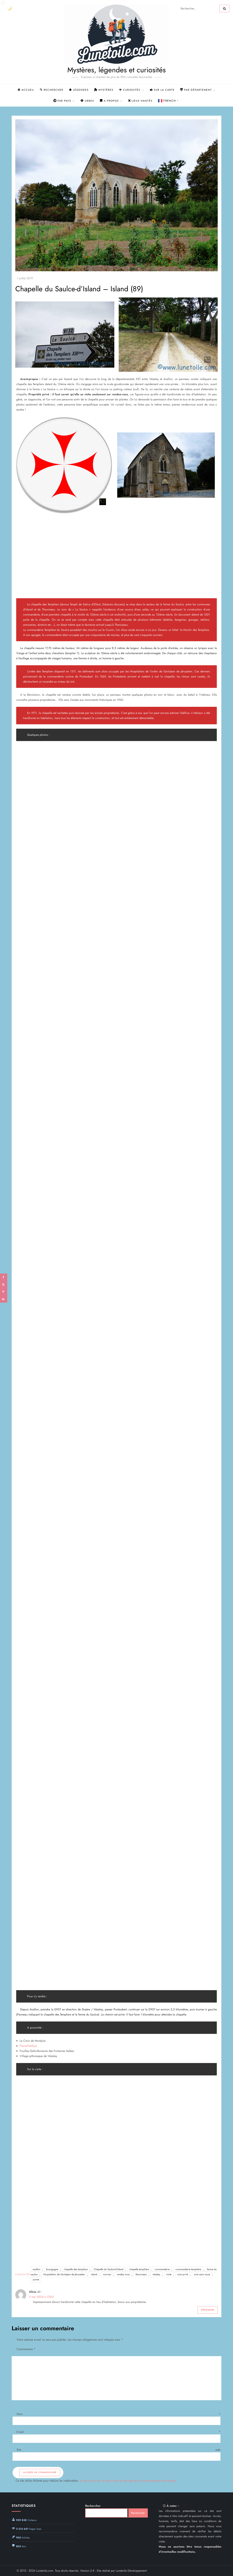 This screenshot has height=2576, width=233. What do you see at coordinates (9, 8) in the screenshot?
I see `[Changer le thème]` at bounding box center [9, 8].